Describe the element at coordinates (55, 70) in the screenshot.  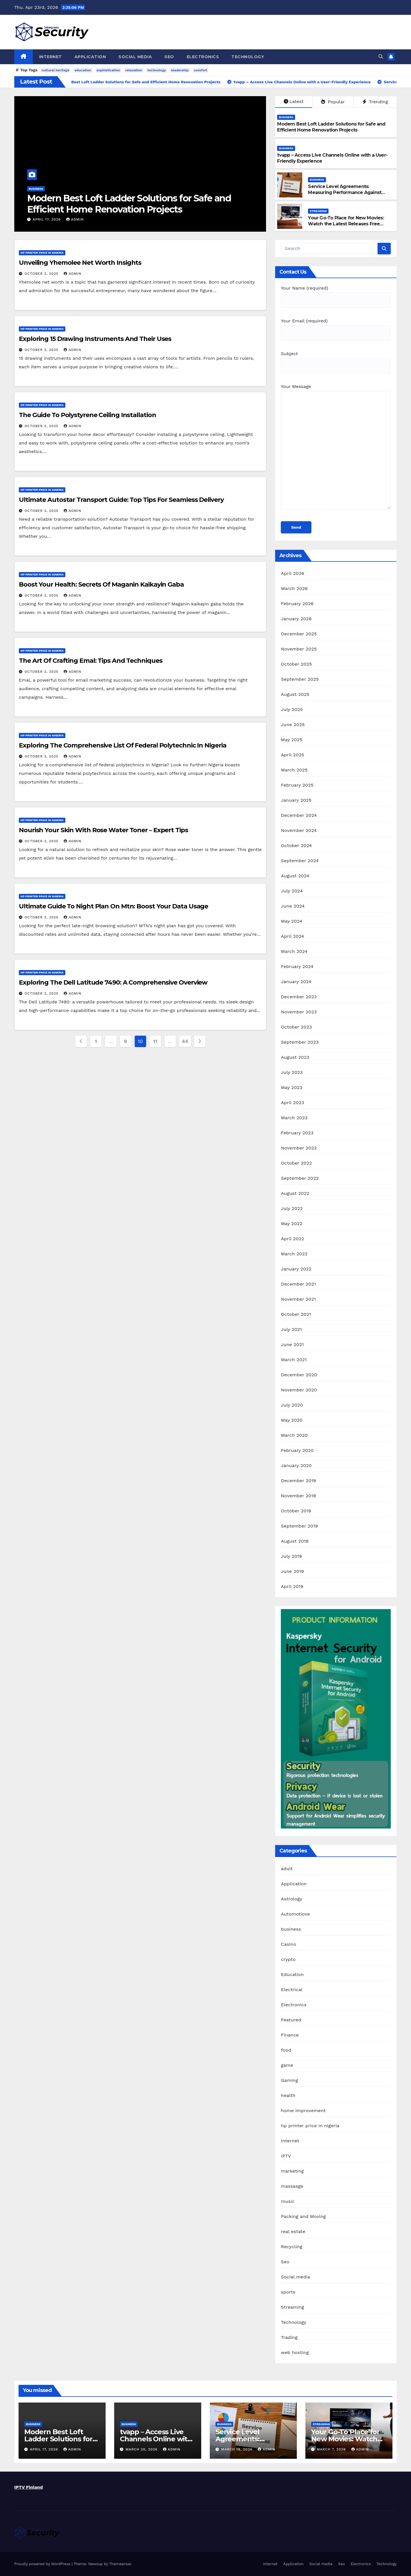
I see `cultural heritage` at that location.